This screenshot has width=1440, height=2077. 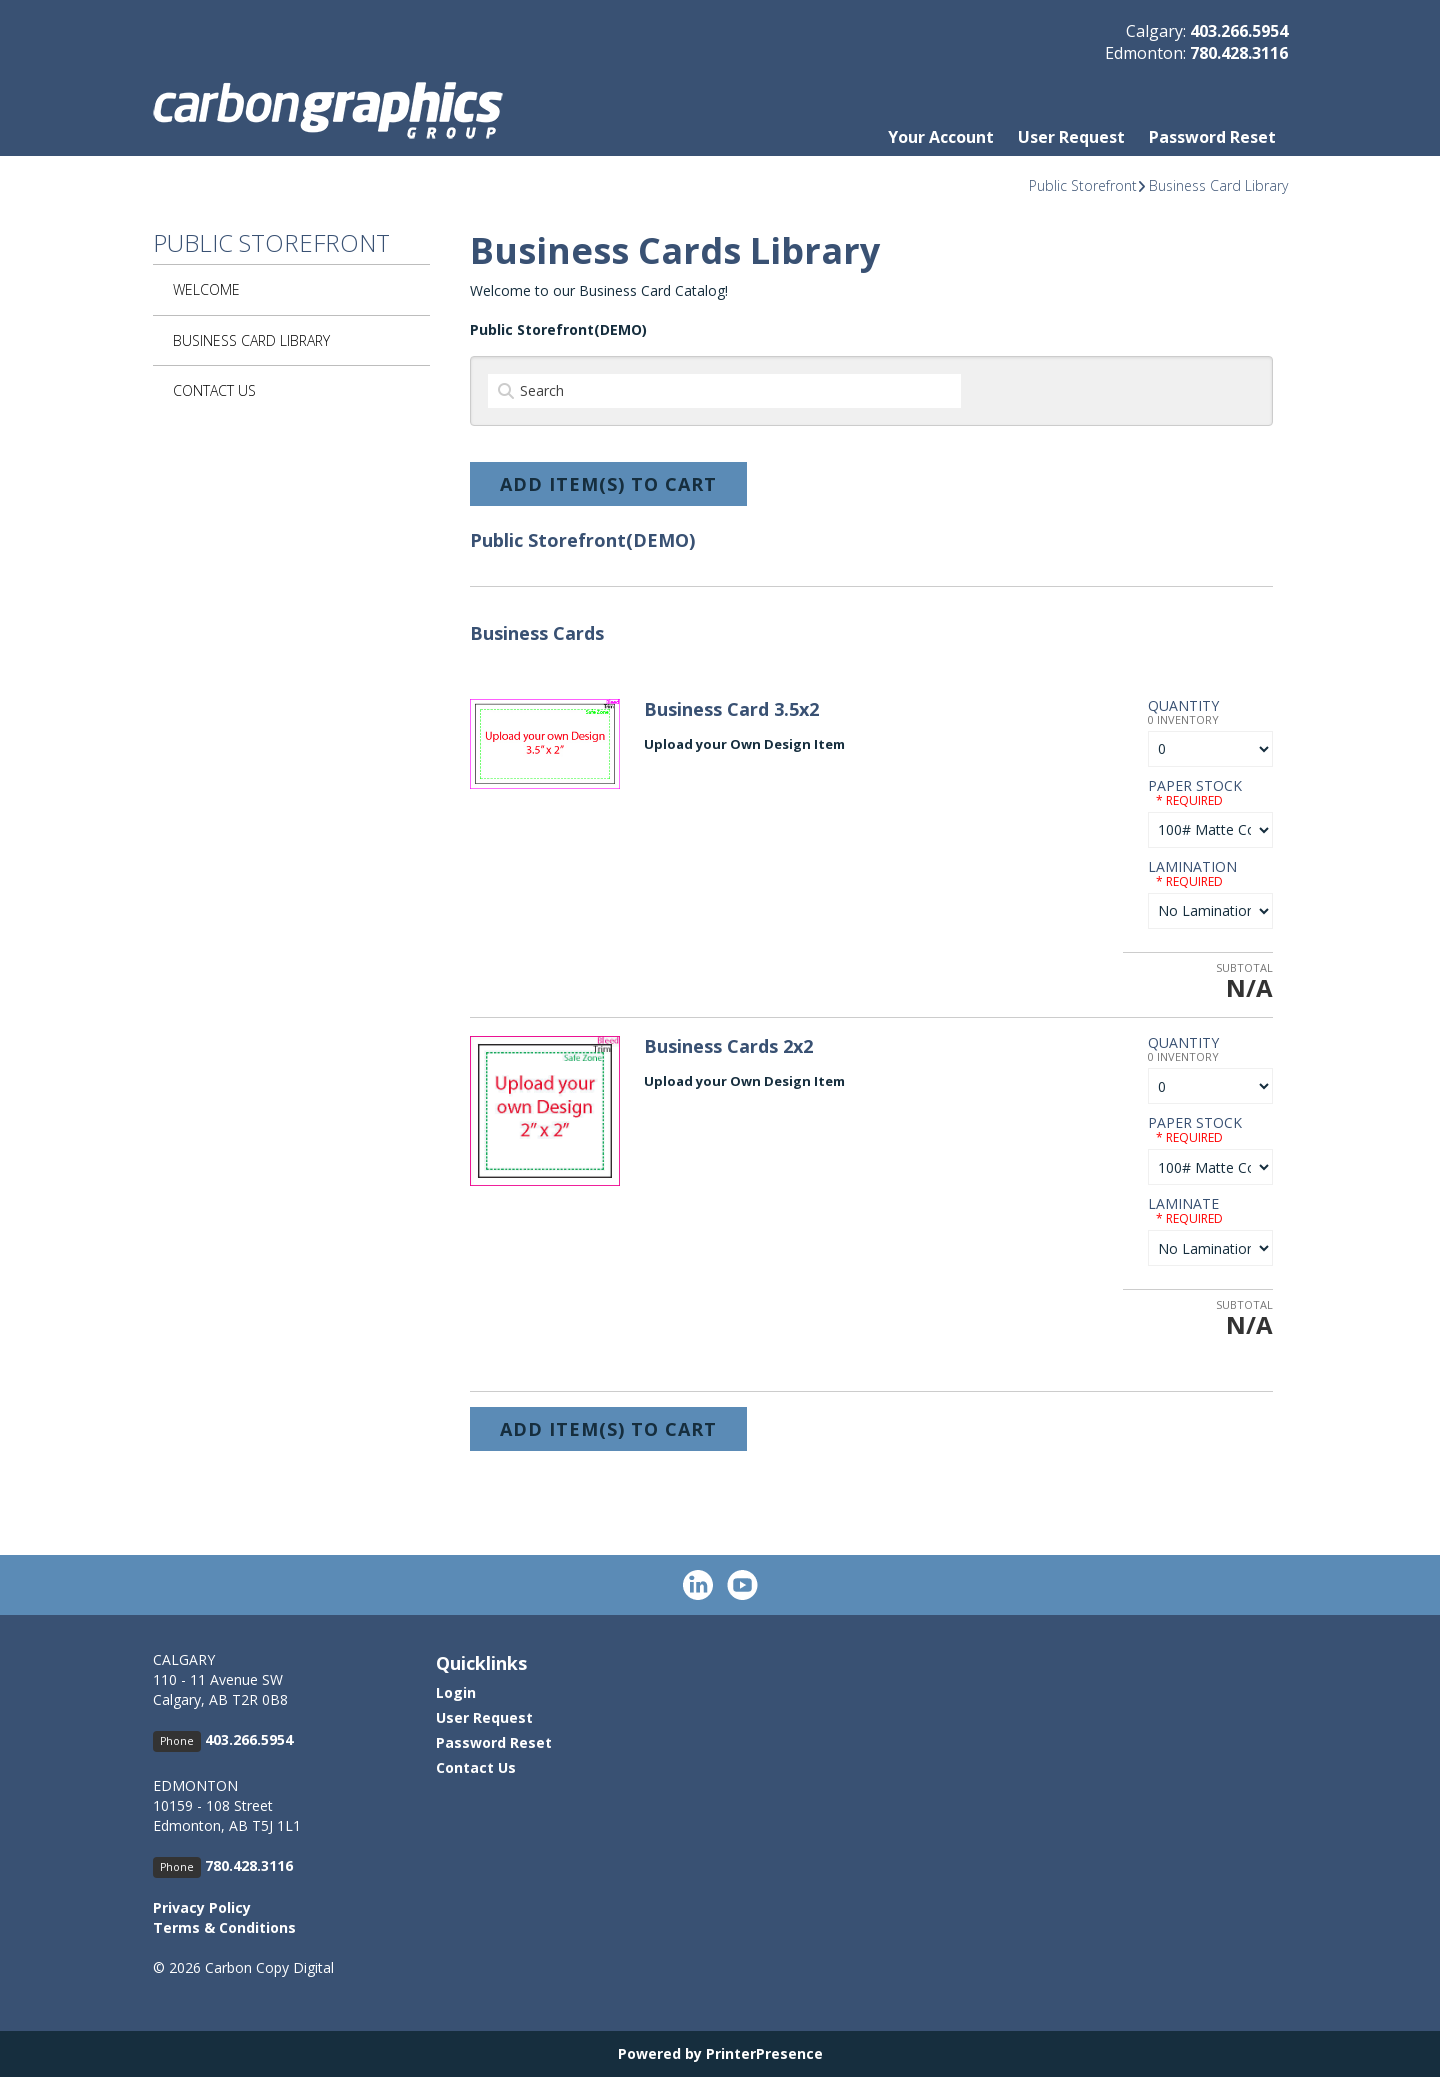 I want to click on Quantity, so click(x=1183, y=705).